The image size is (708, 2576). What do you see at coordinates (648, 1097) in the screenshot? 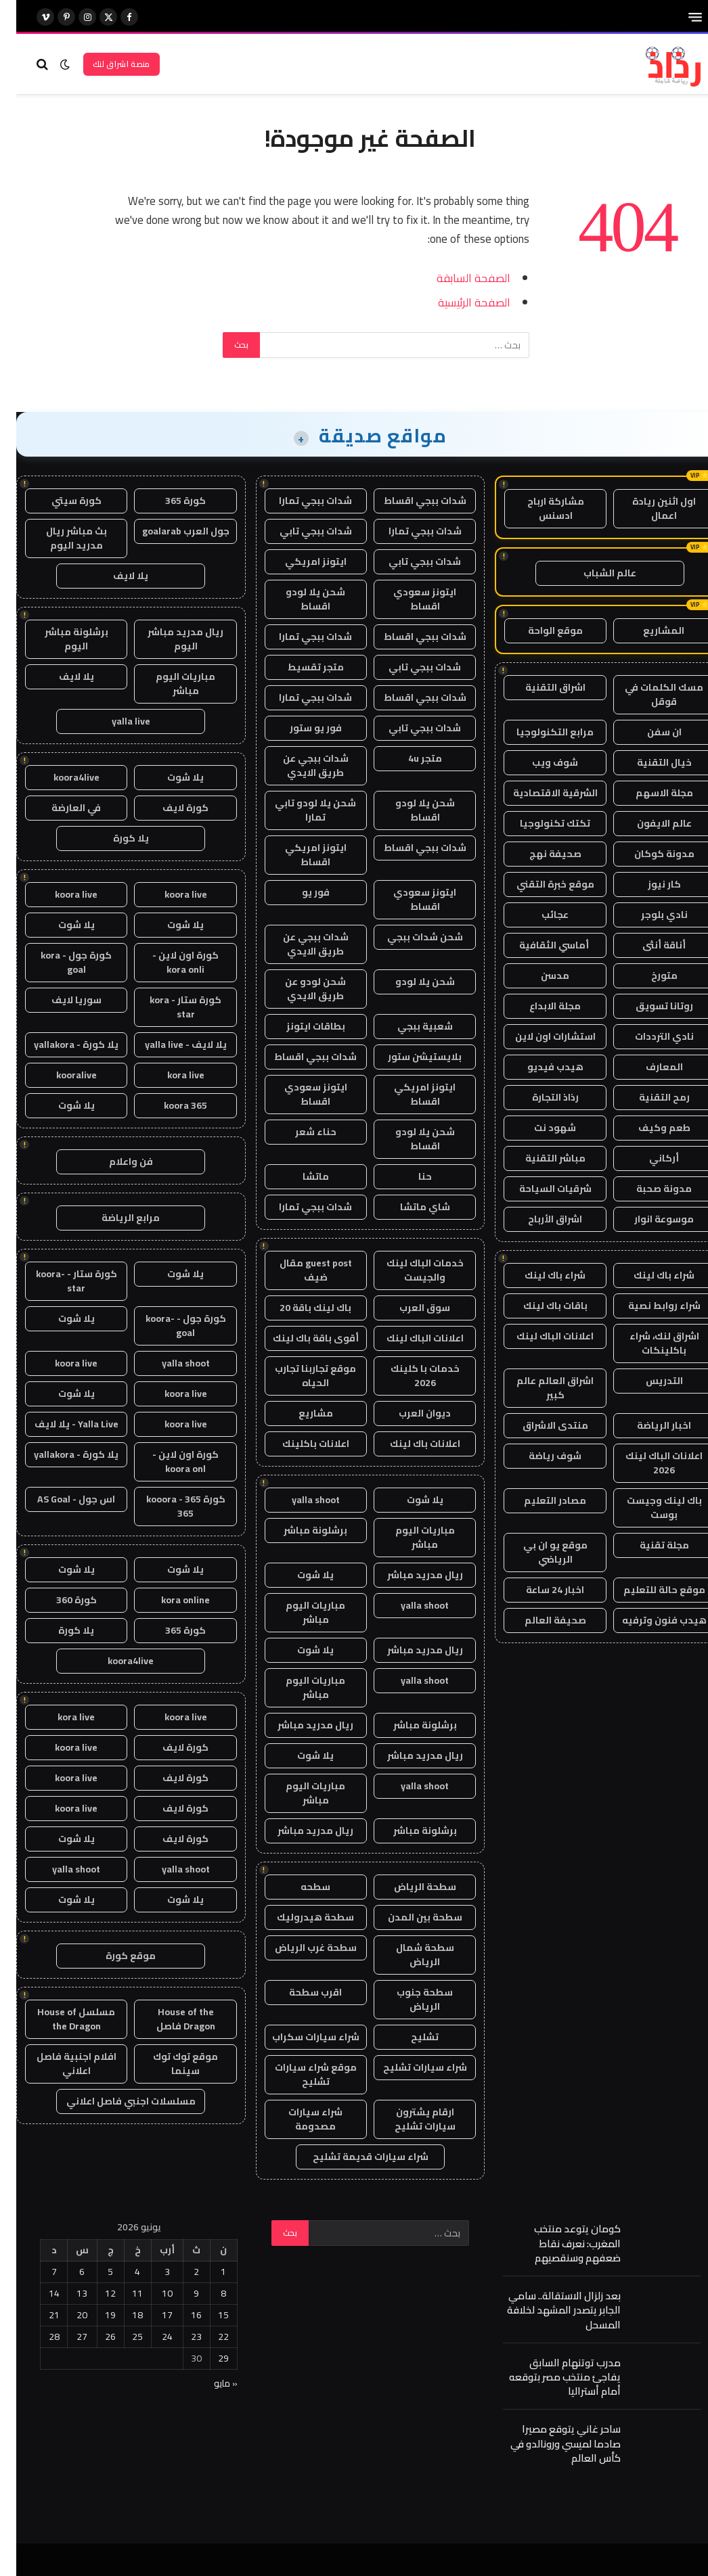
I see `رمح التقنية` at bounding box center [648, 1097].